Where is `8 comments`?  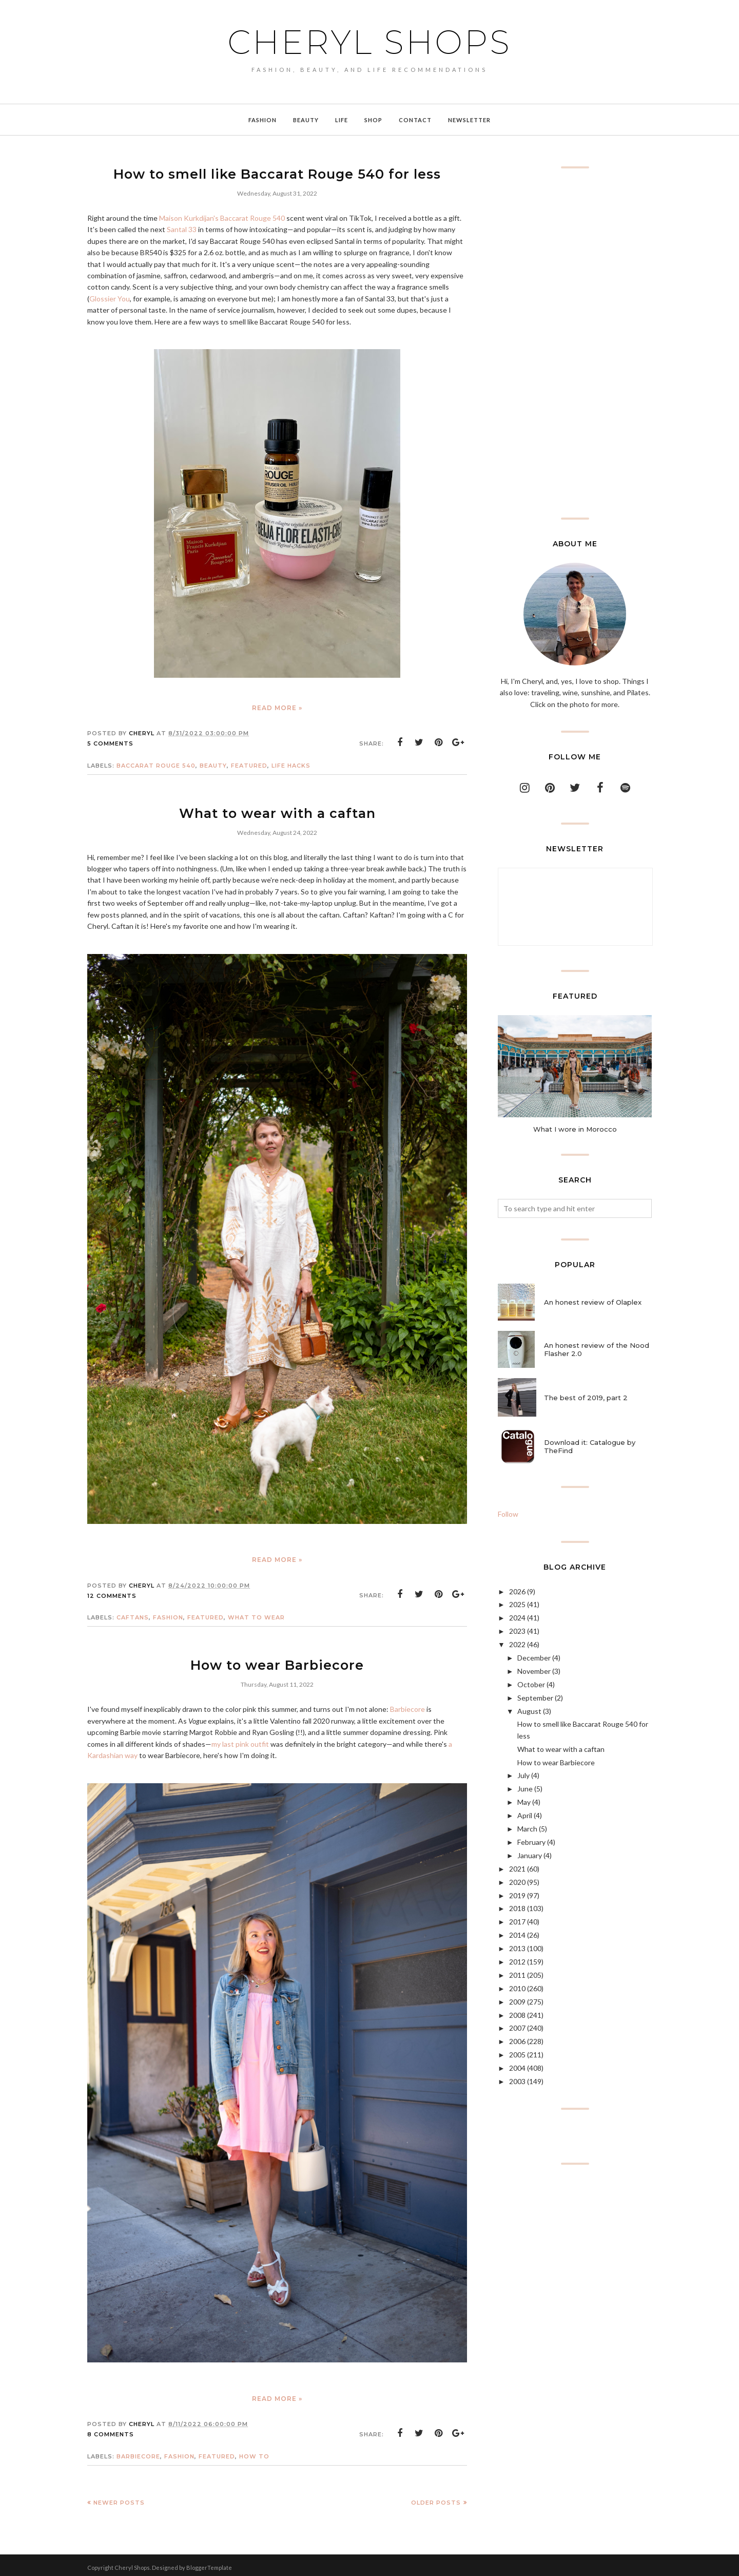 8 comments is located at coordinates (110, 2429).